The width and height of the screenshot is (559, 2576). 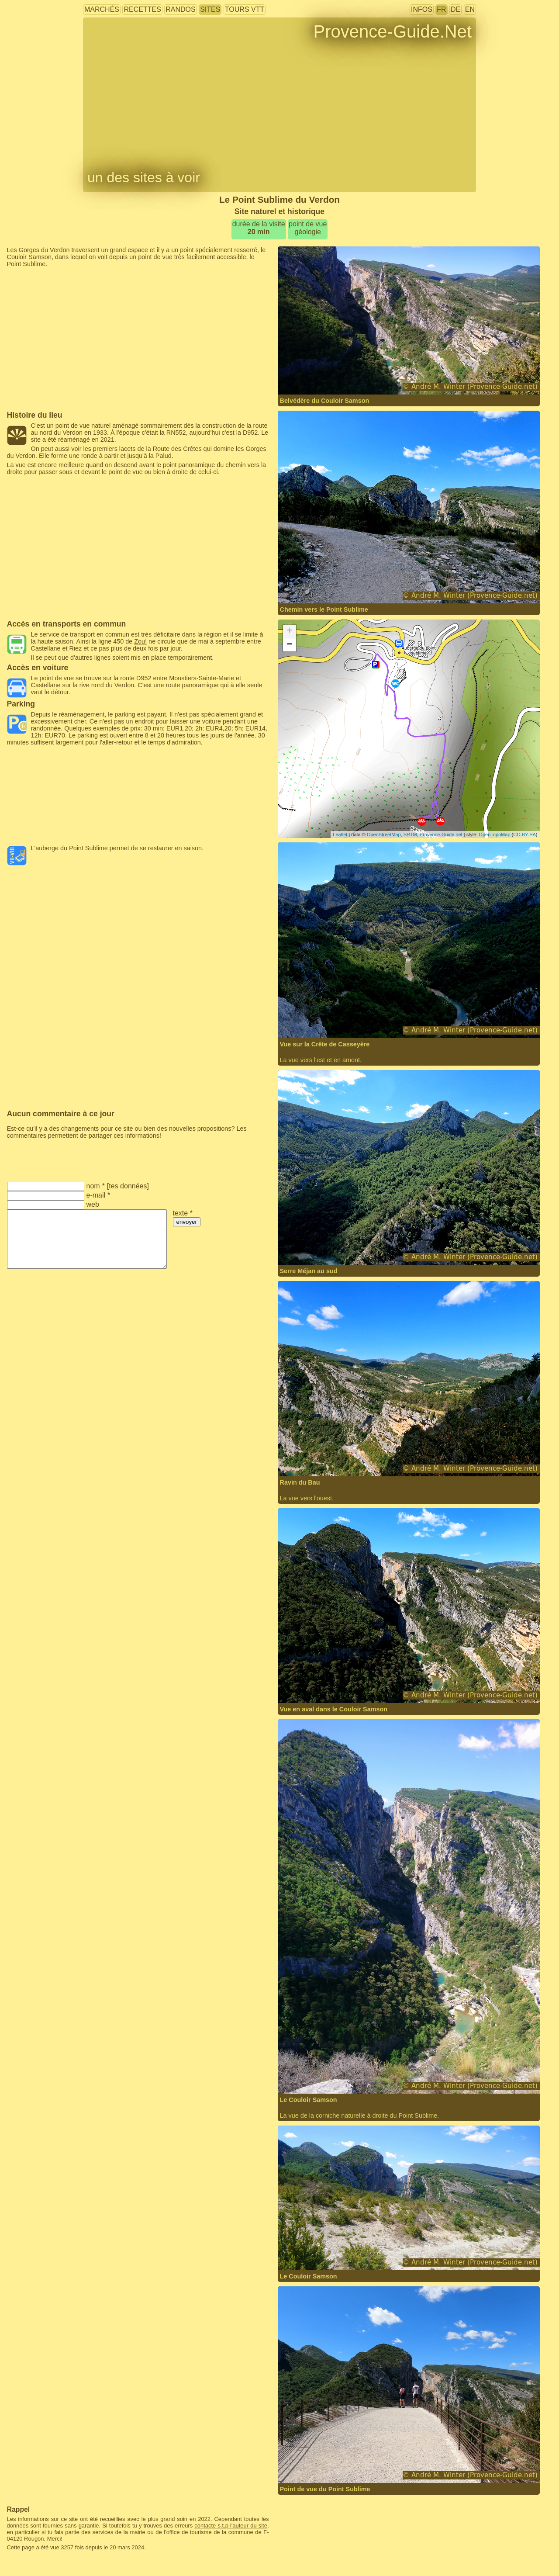 What do you see at coordinates (340, 834) in the screenshot?
I see `Leaflet` at bounding box center [340, 834].